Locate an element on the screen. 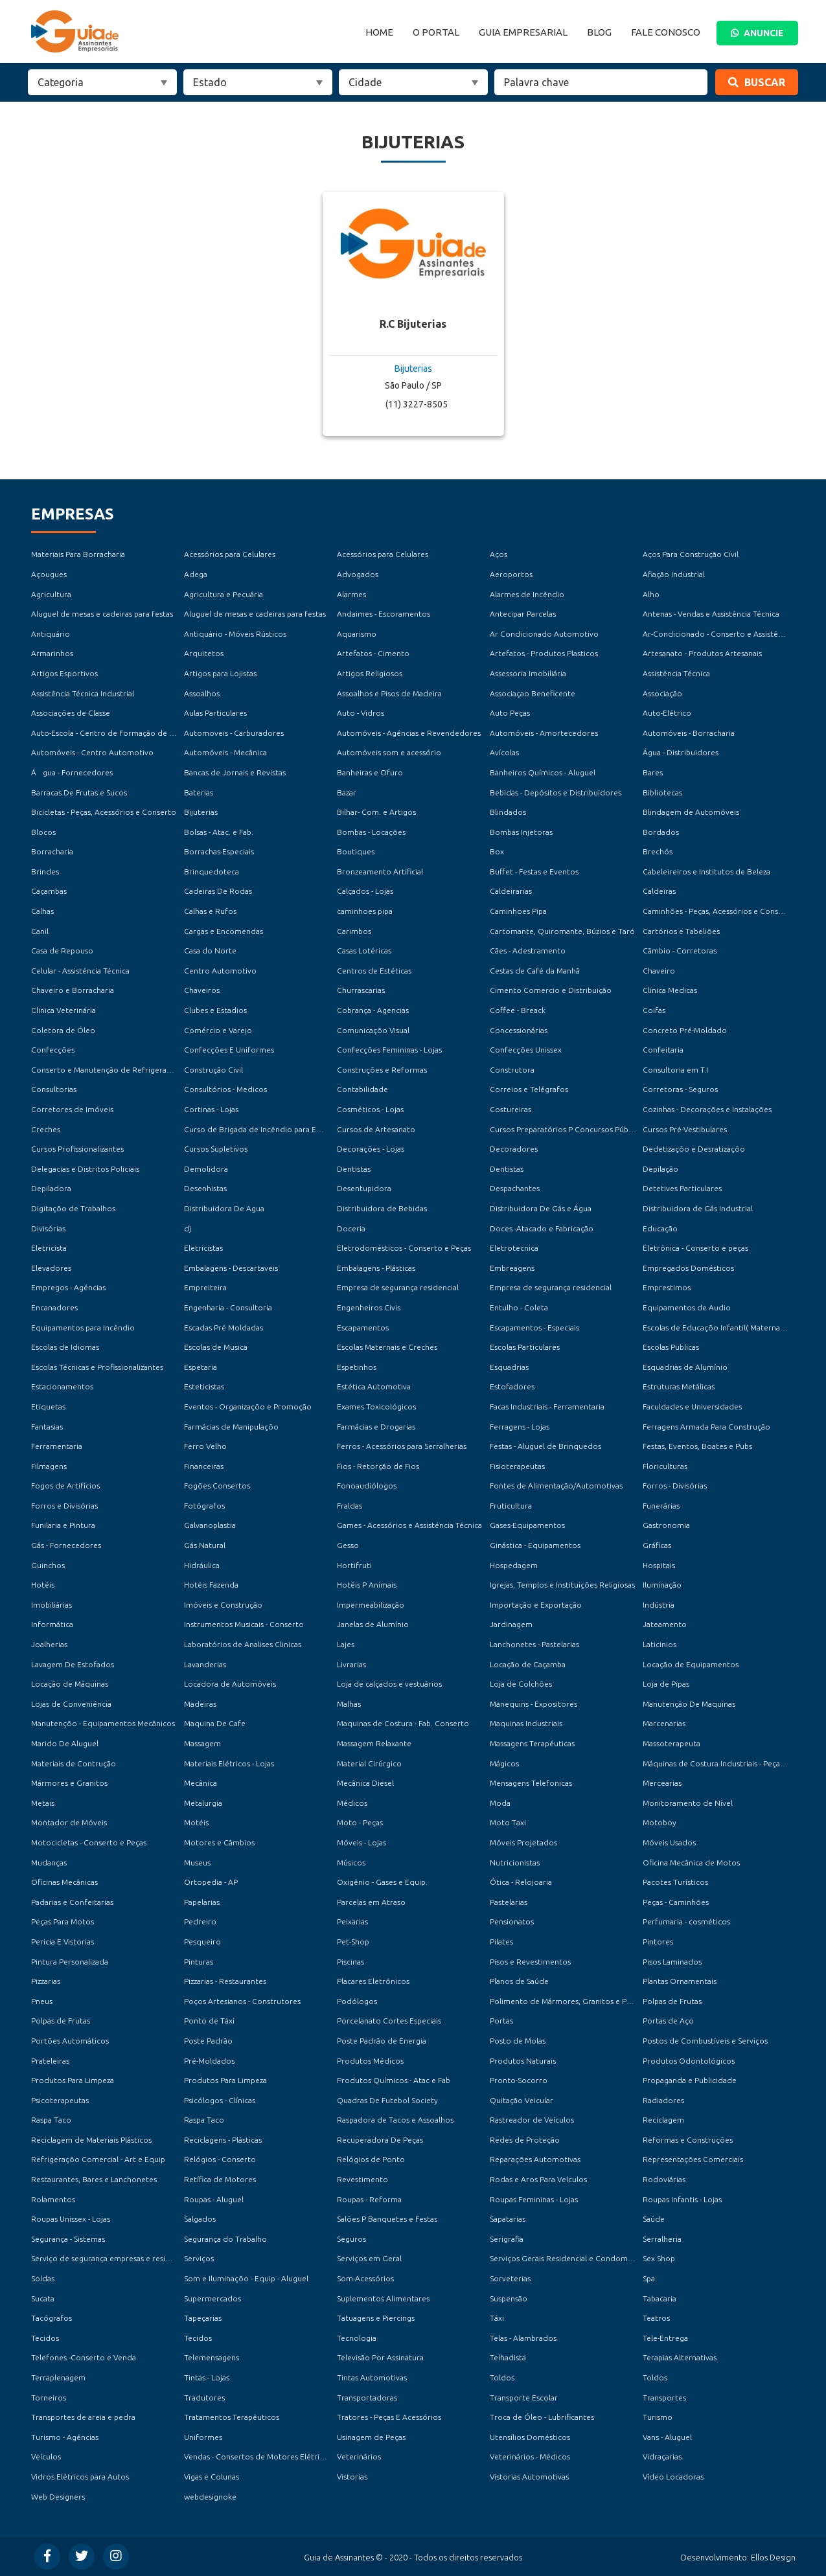 Image resolution: width=826 pixels, height=2576 pixels. Automóveis som e acessório is located at coordinates (389, 752).